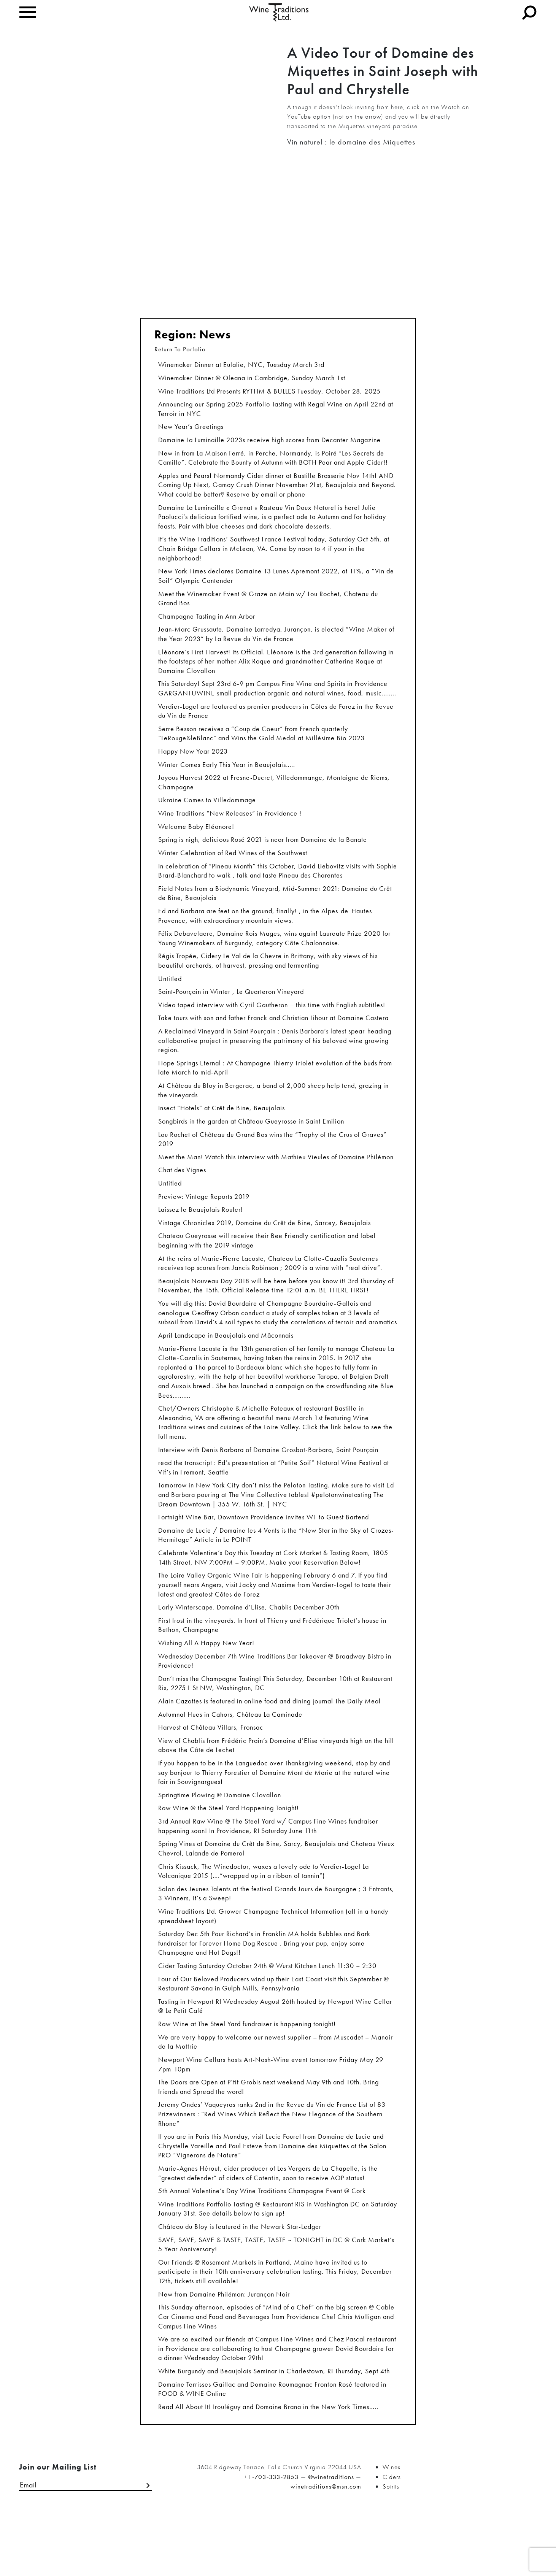 The width and height of the screenshot is (556, 2576). Describe the element at coordinates (270, 2115) in the screenshot. I see `Newport Wine Cellars hosts Art-Nosh-Wine event tomorrow Friday May 29 7pm-10pm` at that location.